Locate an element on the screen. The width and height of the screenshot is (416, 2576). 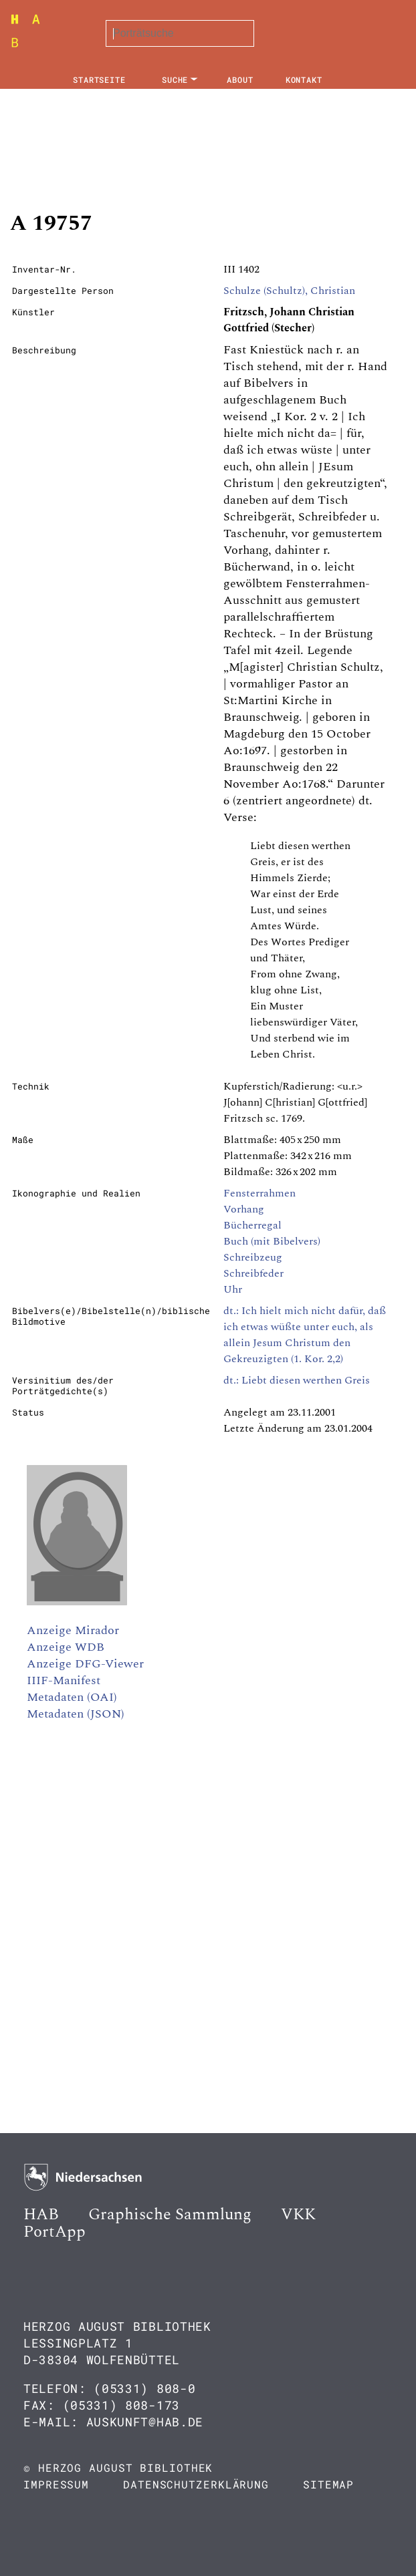
Sitemap is located at coordinates (328, 2484).